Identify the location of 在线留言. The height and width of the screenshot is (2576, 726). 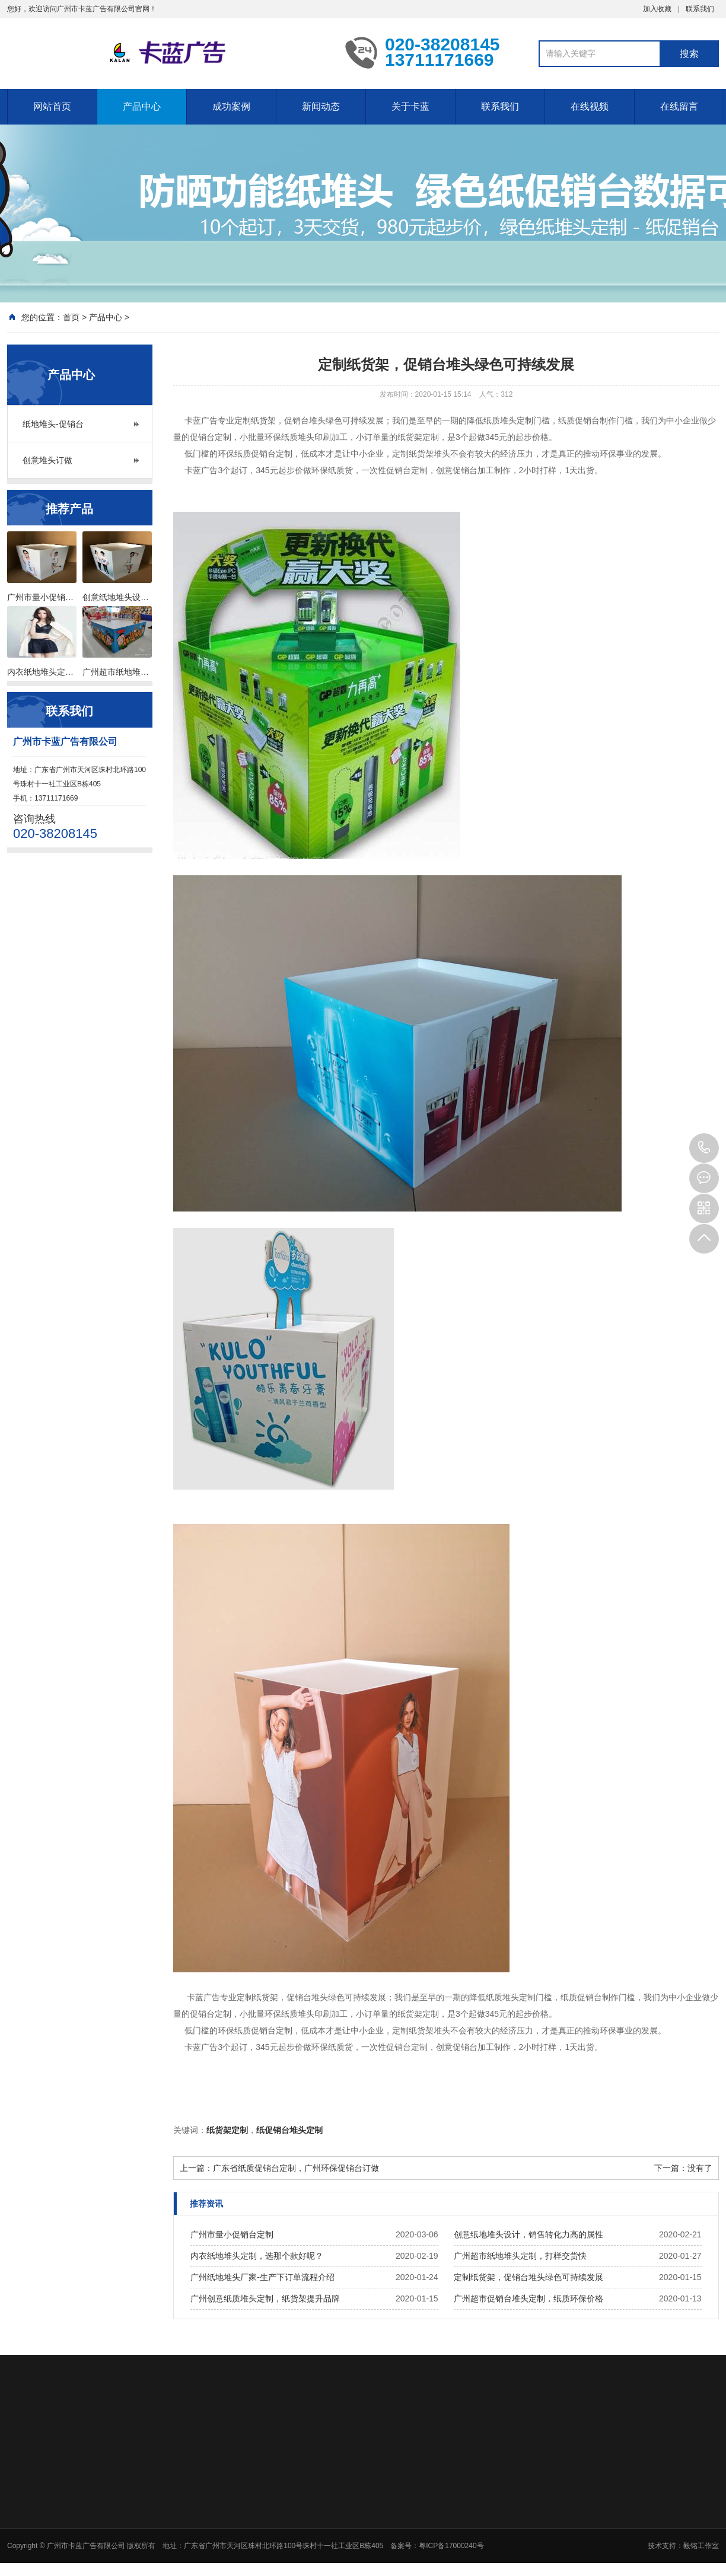
(679, 106).